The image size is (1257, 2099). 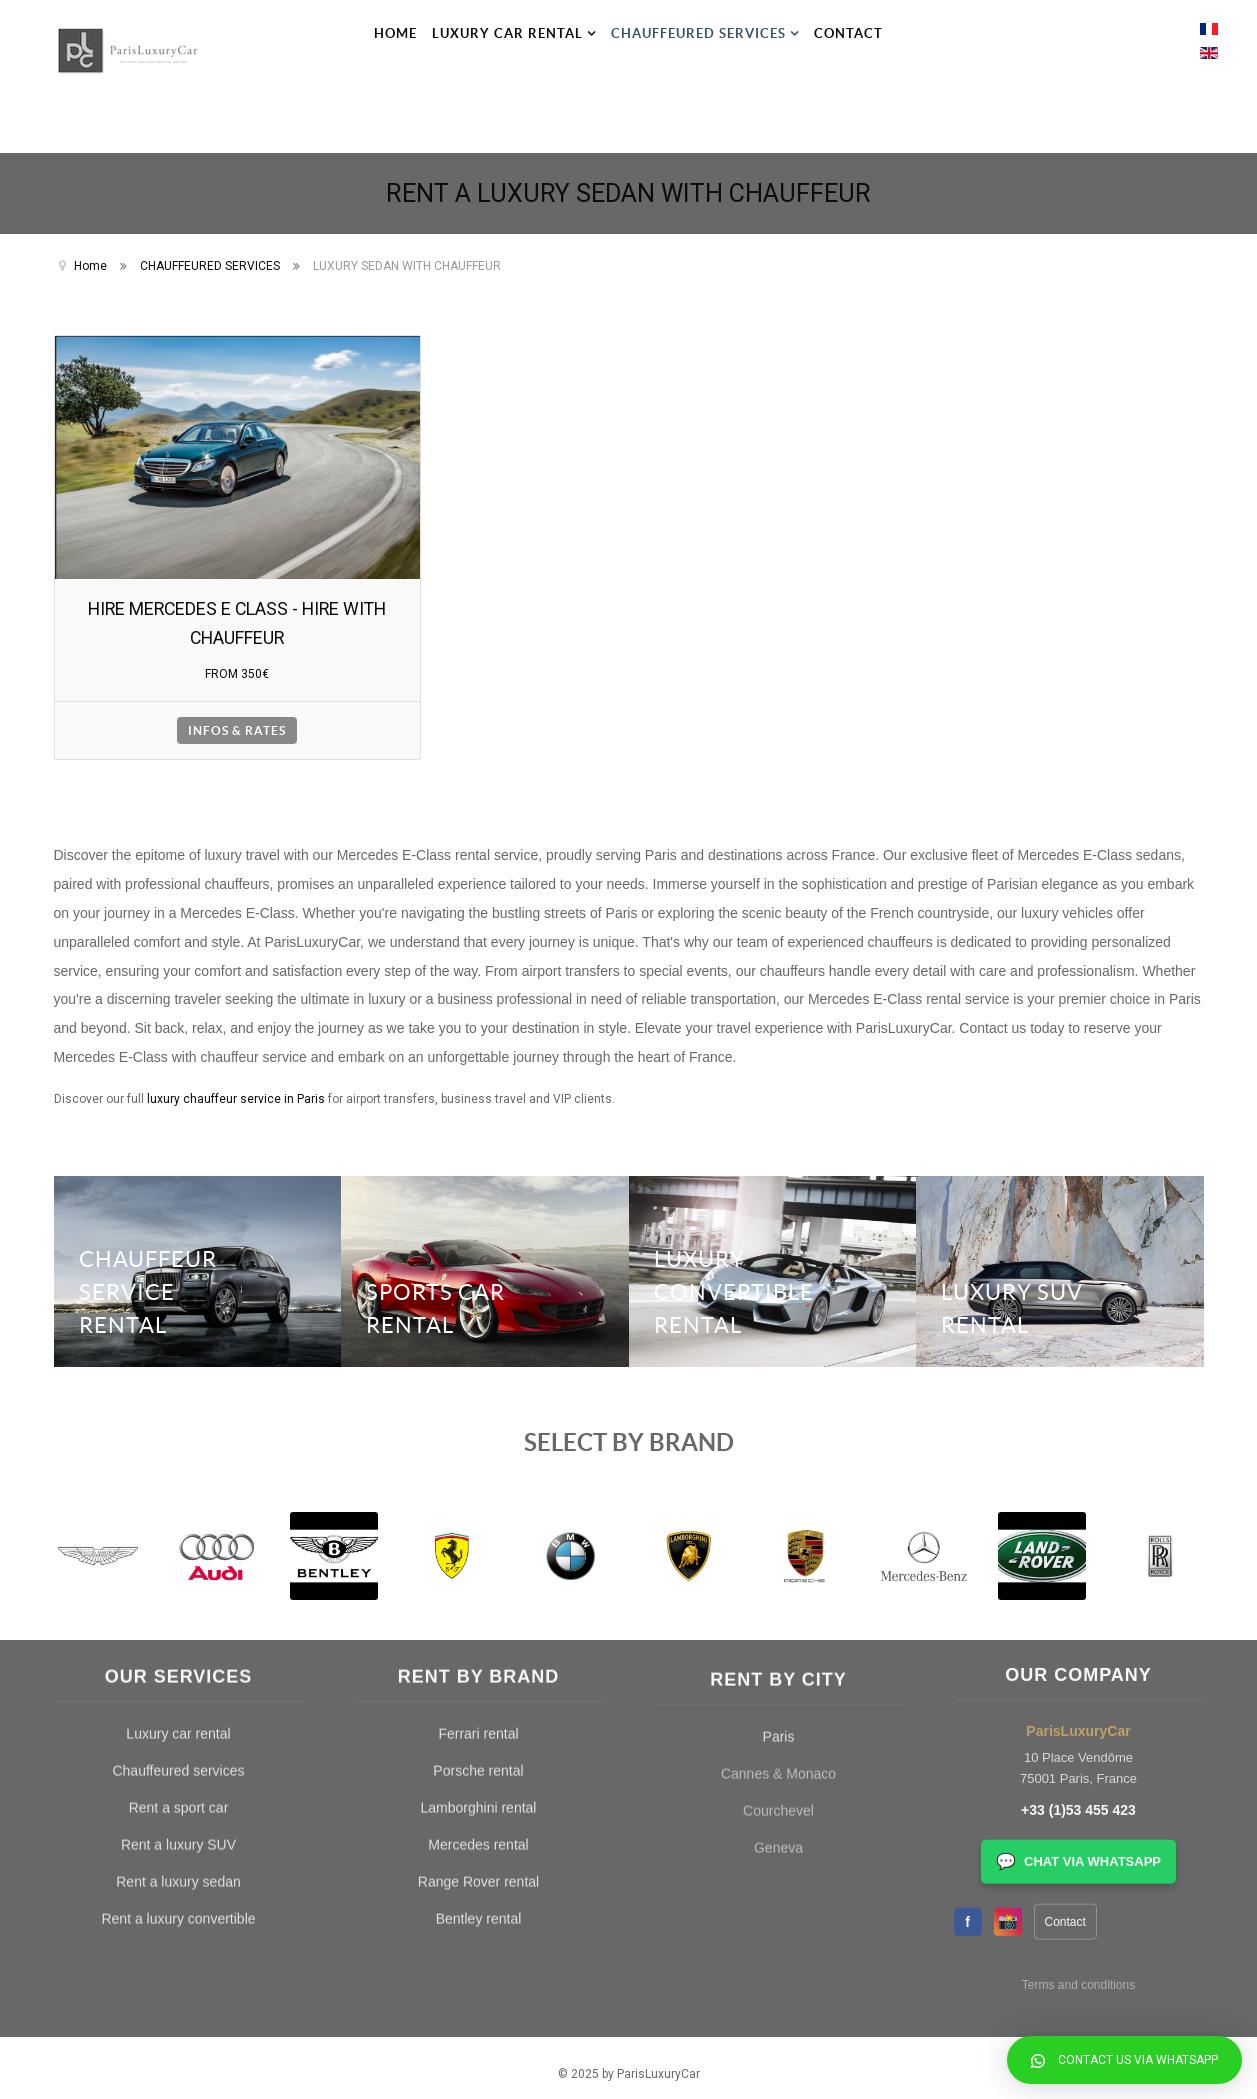 I want to click on Contact, so click(x=1065, y=1554).